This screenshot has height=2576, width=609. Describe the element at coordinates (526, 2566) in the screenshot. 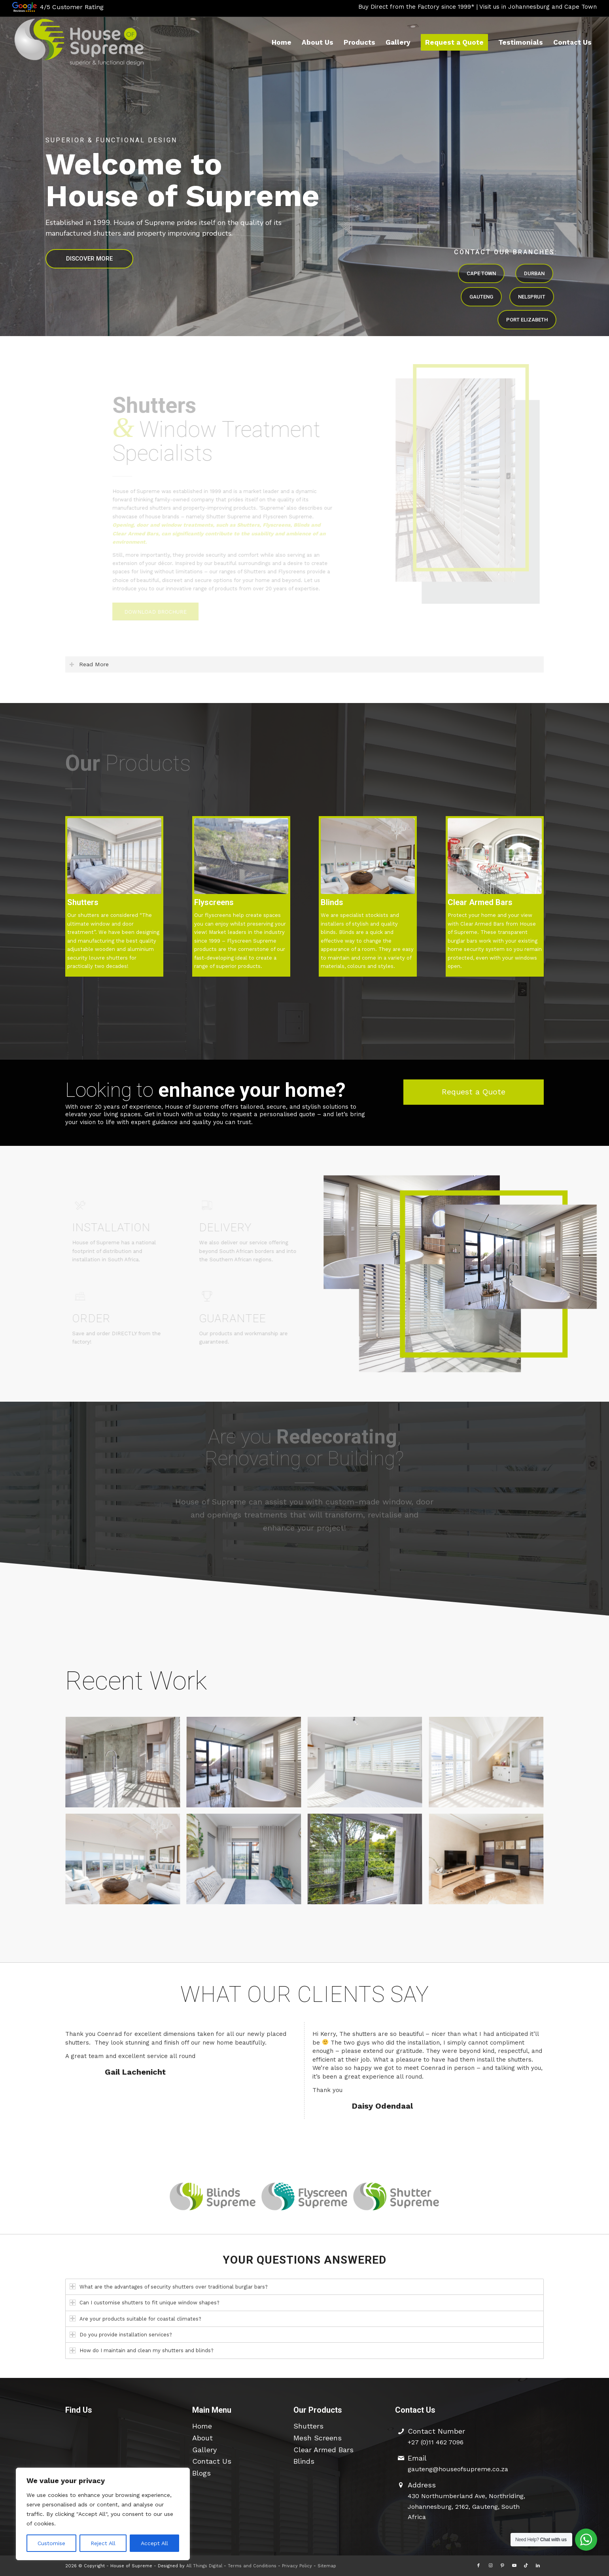

I see `[Link to TikTok]` at that location.